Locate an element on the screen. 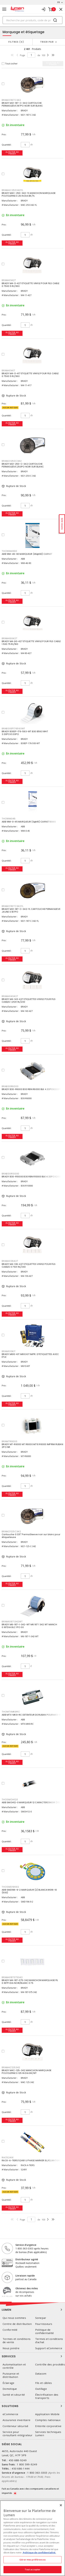 The width and height of the screenshot is (65, 2576). BRADY M4C-250-342-YL MANCHON MARQUAGE POLYOLEFINE 0.25 IN DIA BK/YL is located at coordinates (28, 194).